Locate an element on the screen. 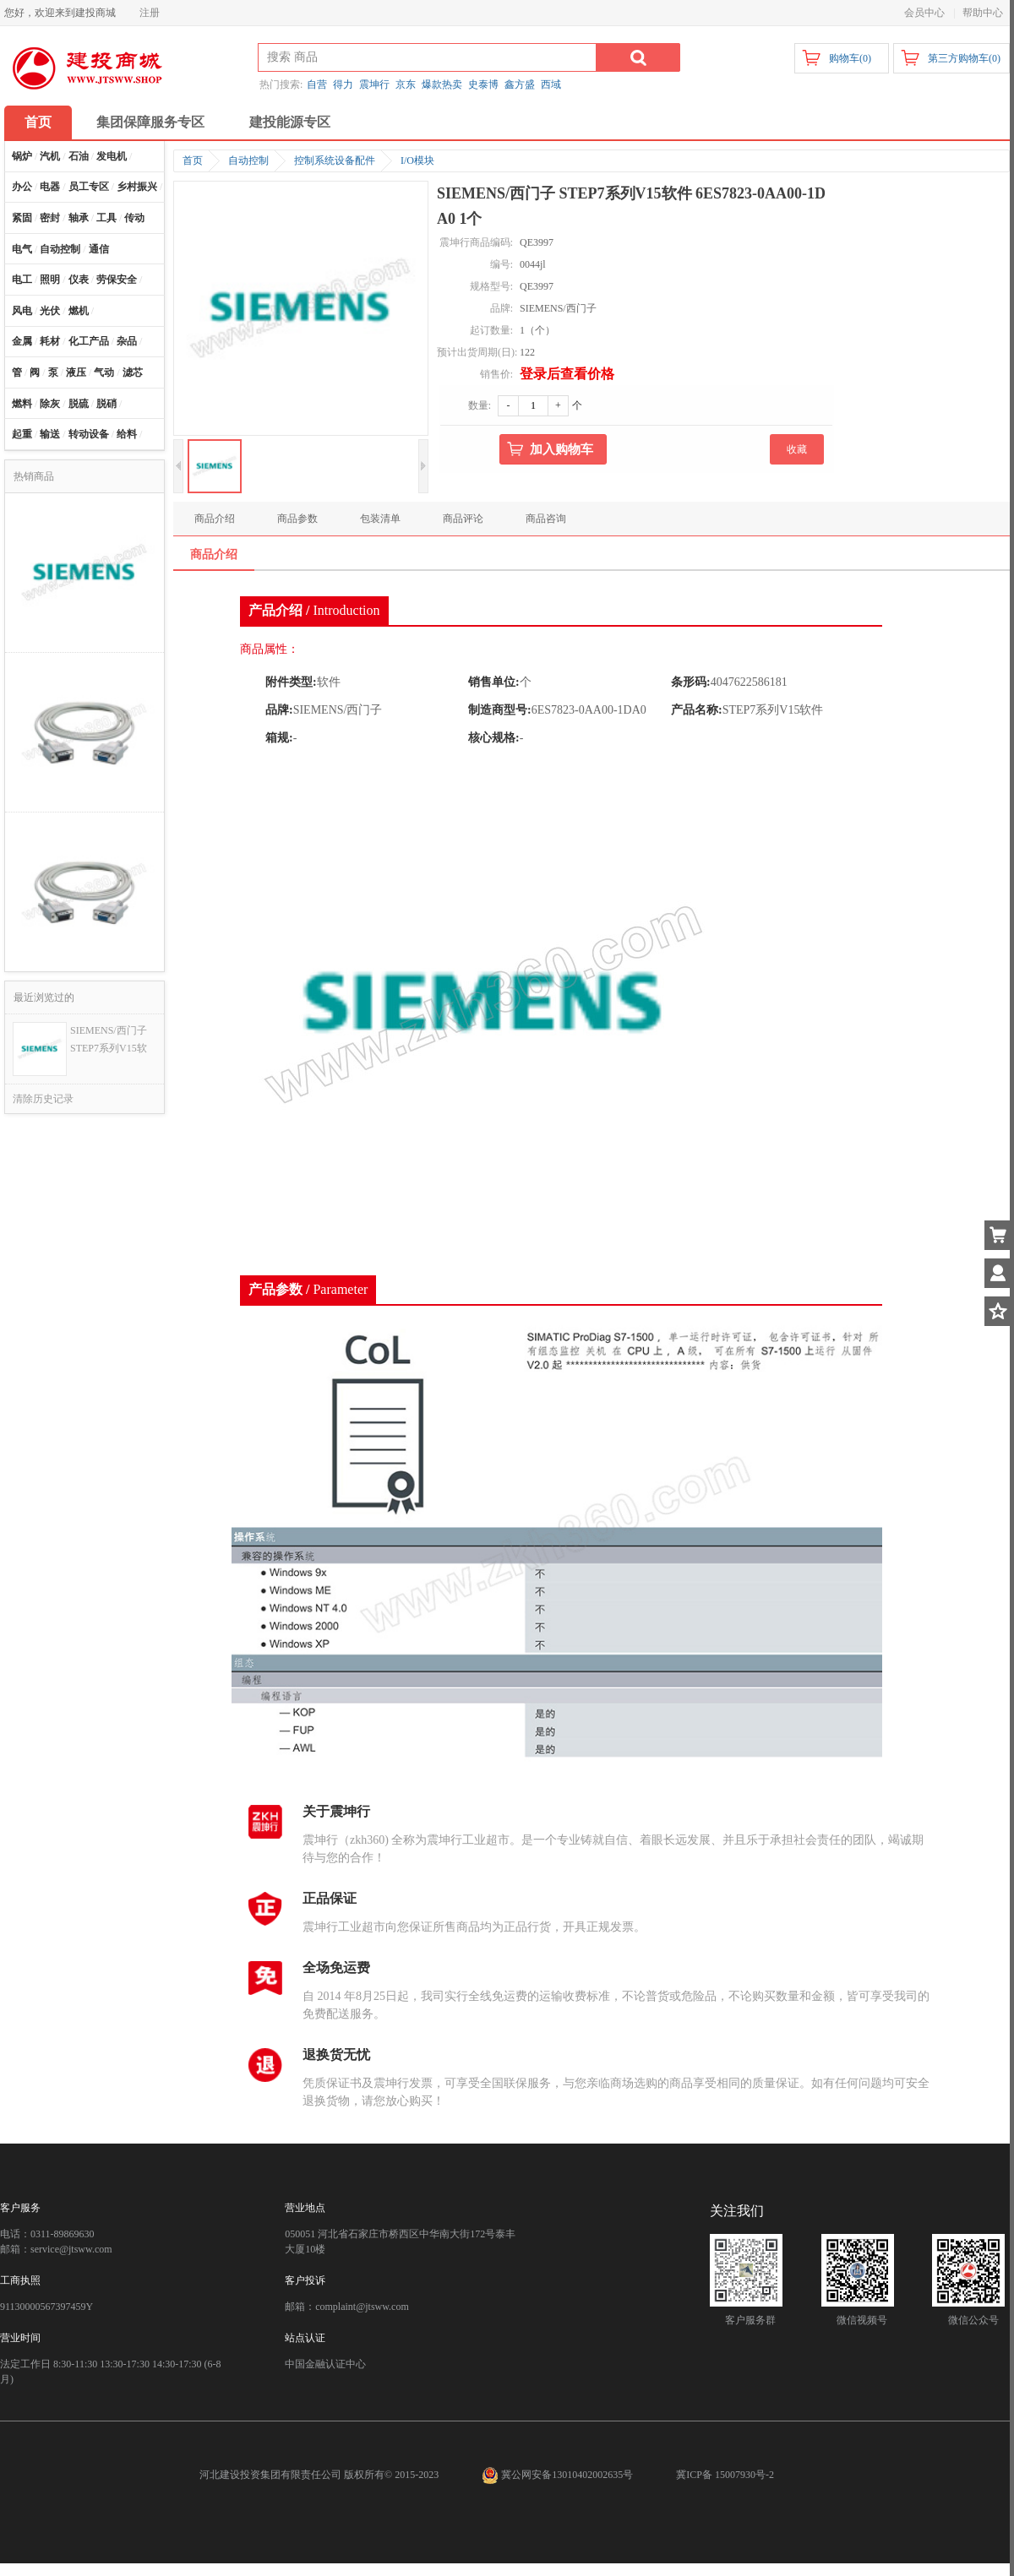 The height and width of the screenshot is (2576, 1014). 输送 is located at coordinates (50, 434).